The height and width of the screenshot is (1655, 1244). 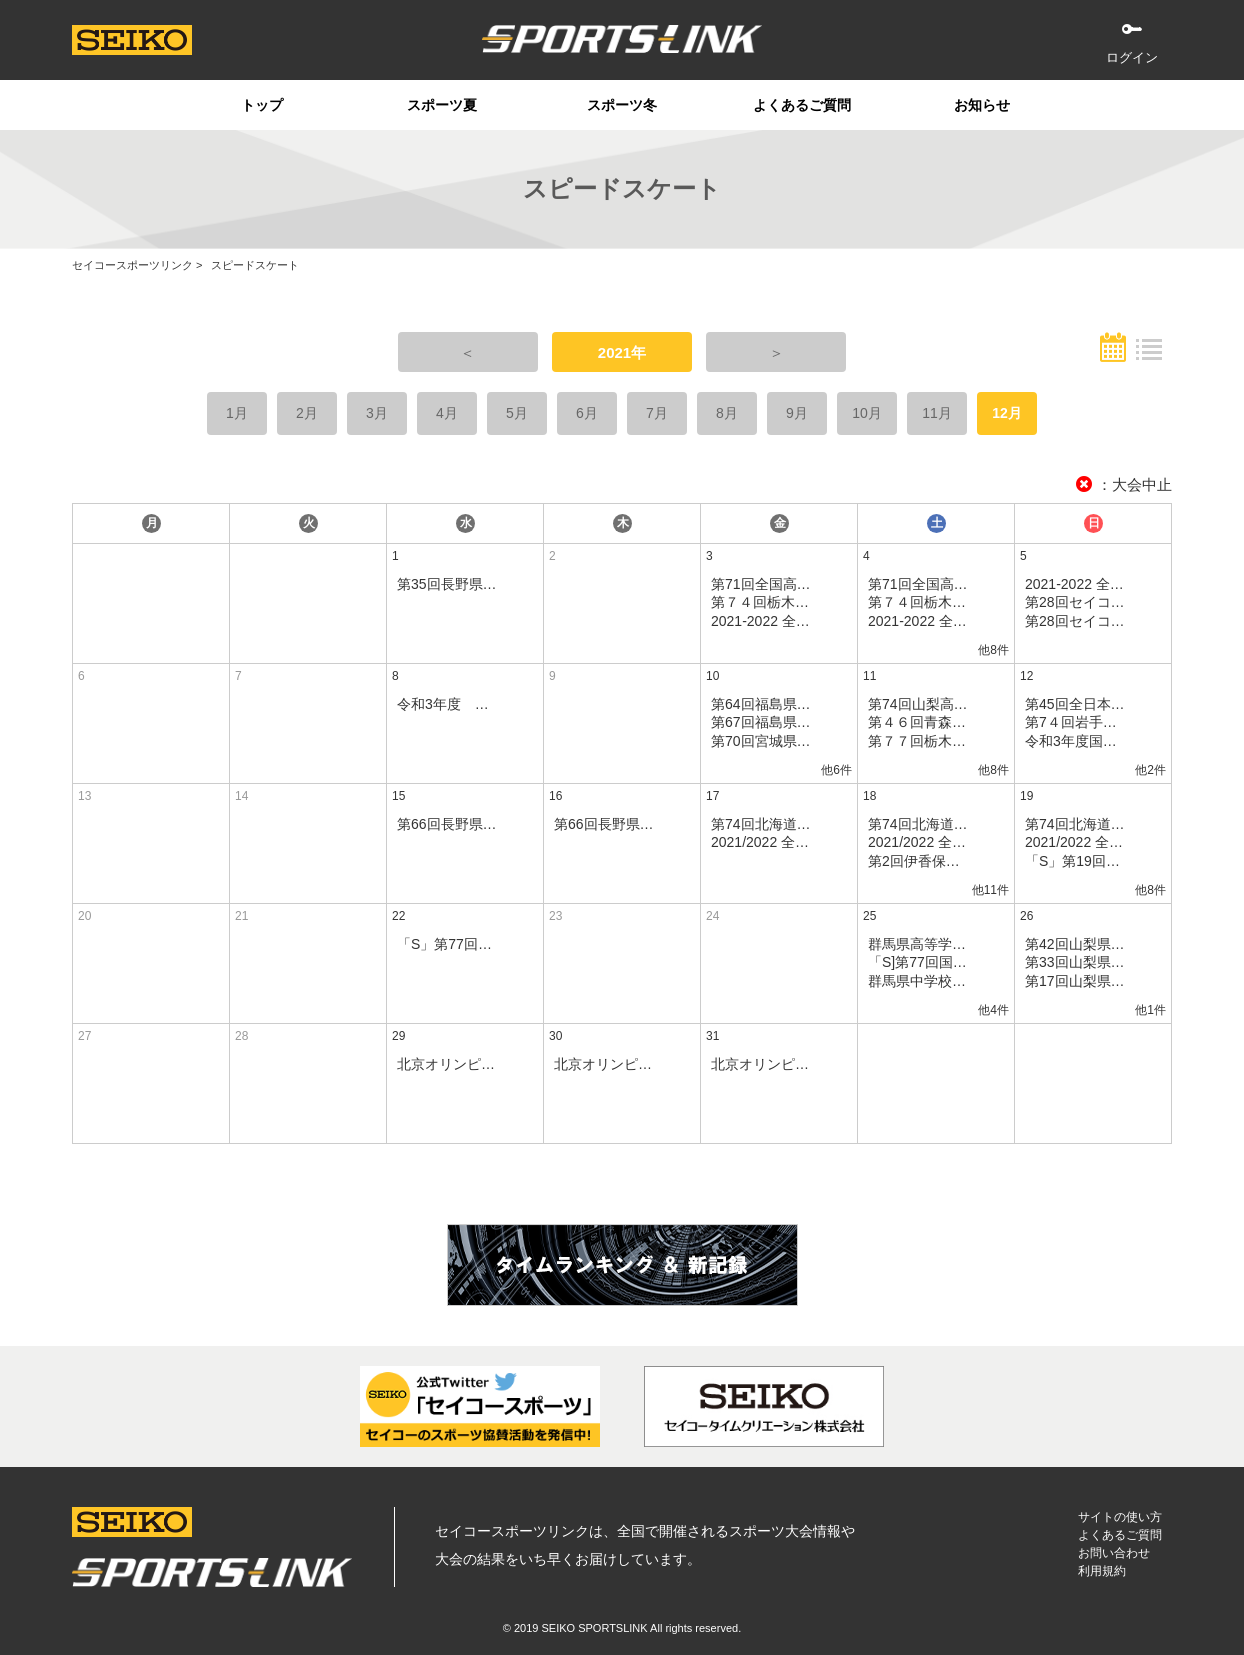 What do you see at coordinates (1132, 57) in the screenshot?
I see `ログイン` at bounding box center [1132, 57].